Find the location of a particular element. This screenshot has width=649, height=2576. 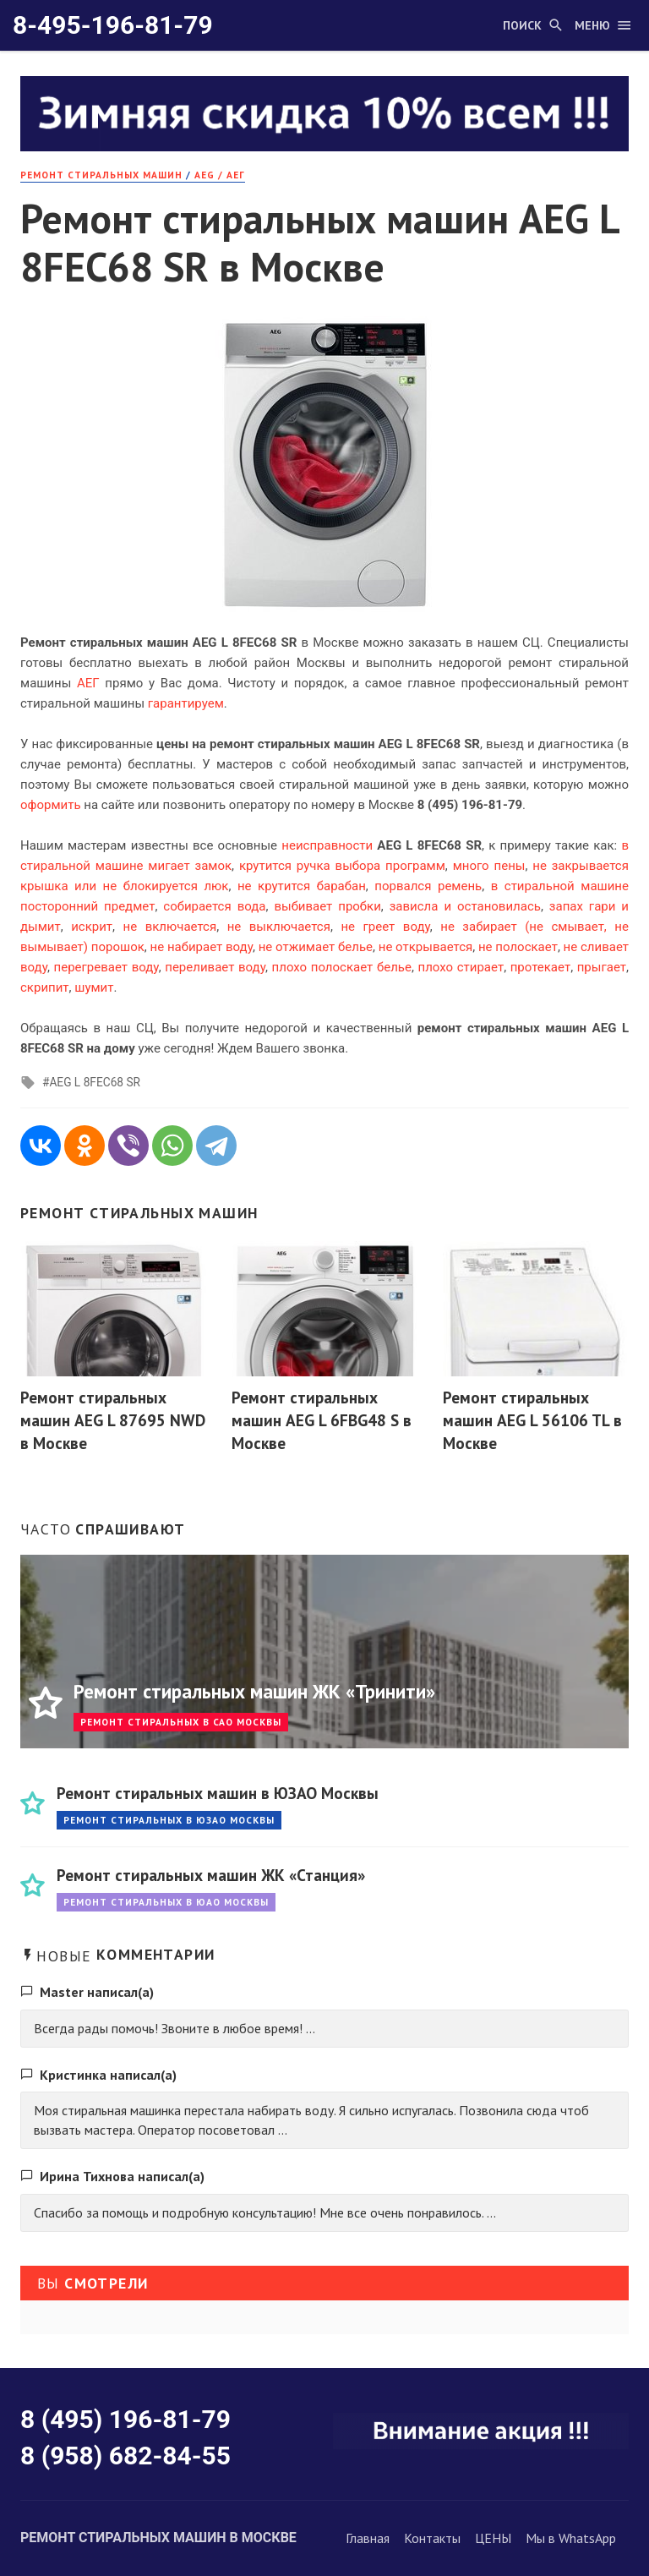

плохо полоскает белье is located at coordinates (342, 967).